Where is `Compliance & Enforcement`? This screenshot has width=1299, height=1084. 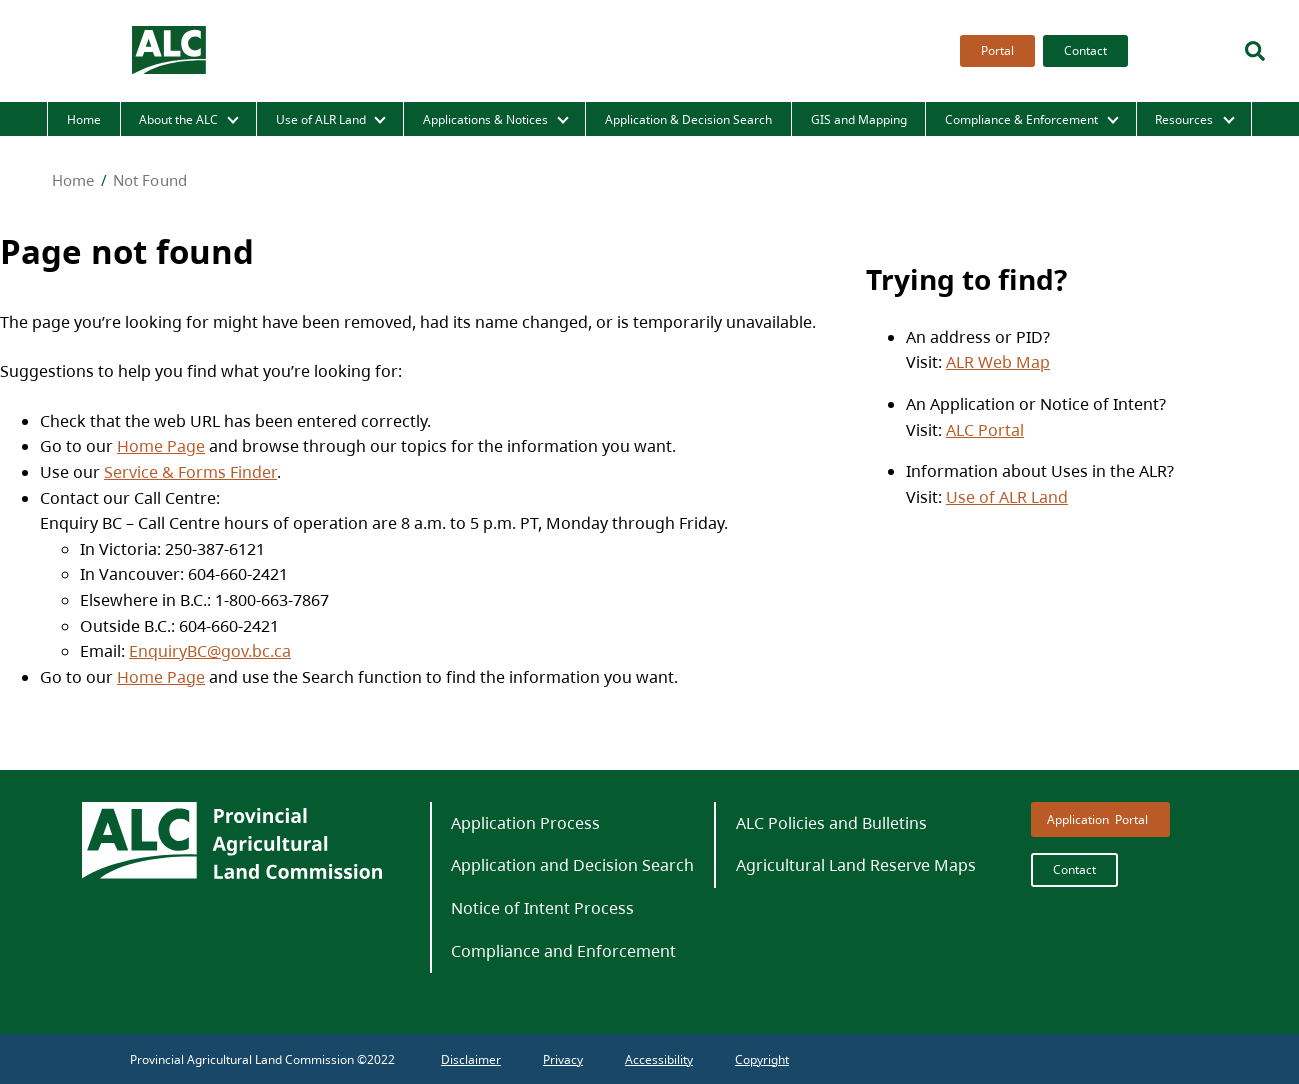
Compliance & Enforcement is located at coordinates (1021, 119).